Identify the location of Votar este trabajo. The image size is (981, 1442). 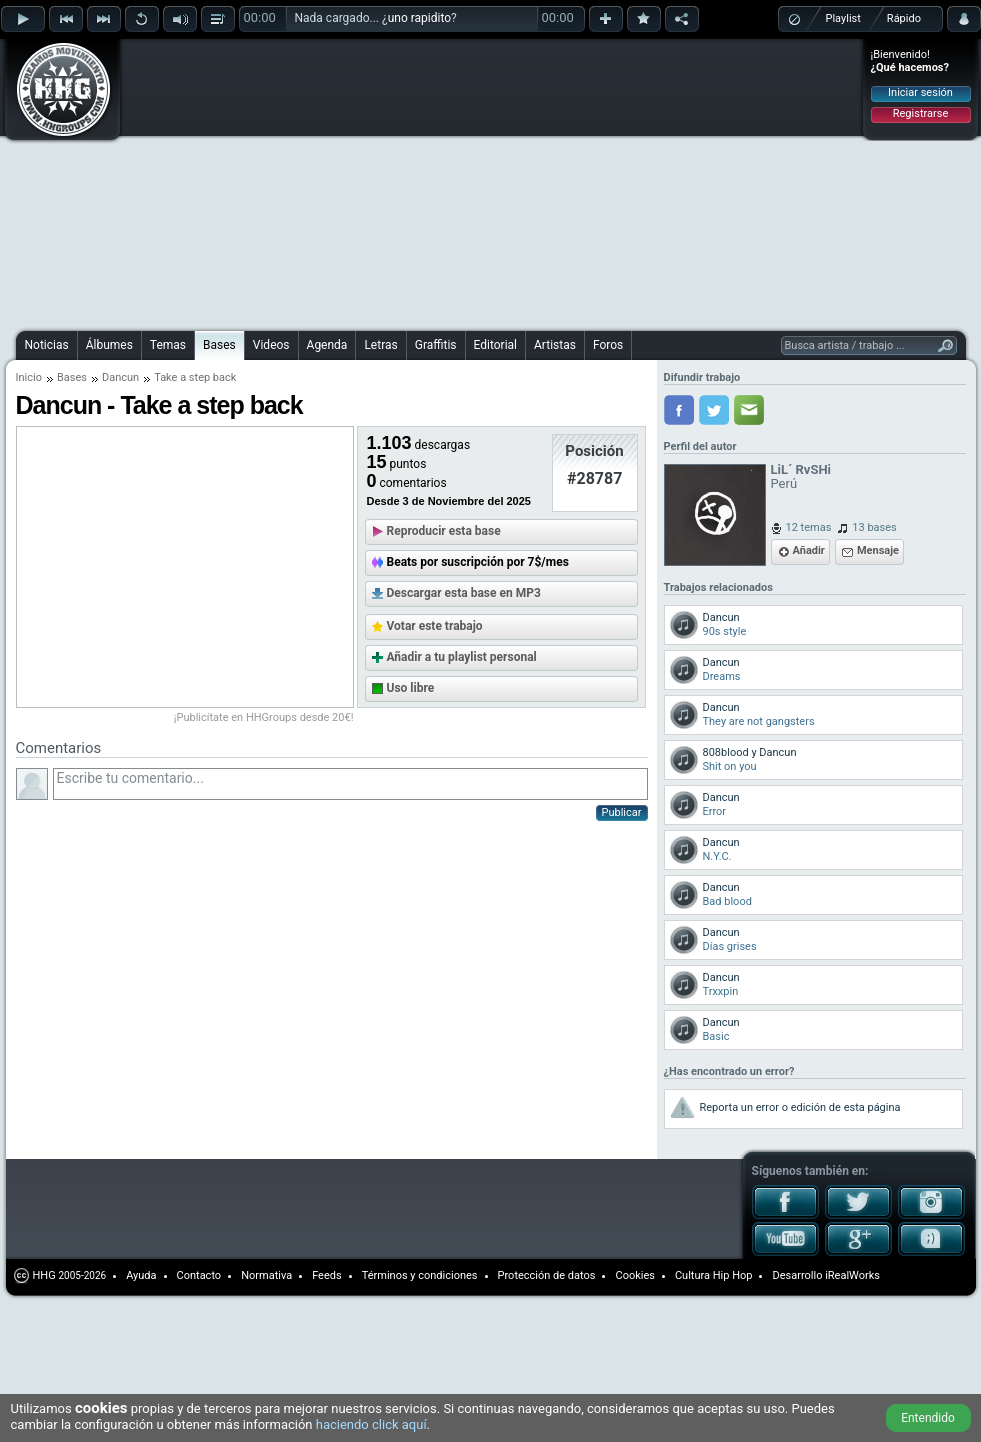
(435, 626).